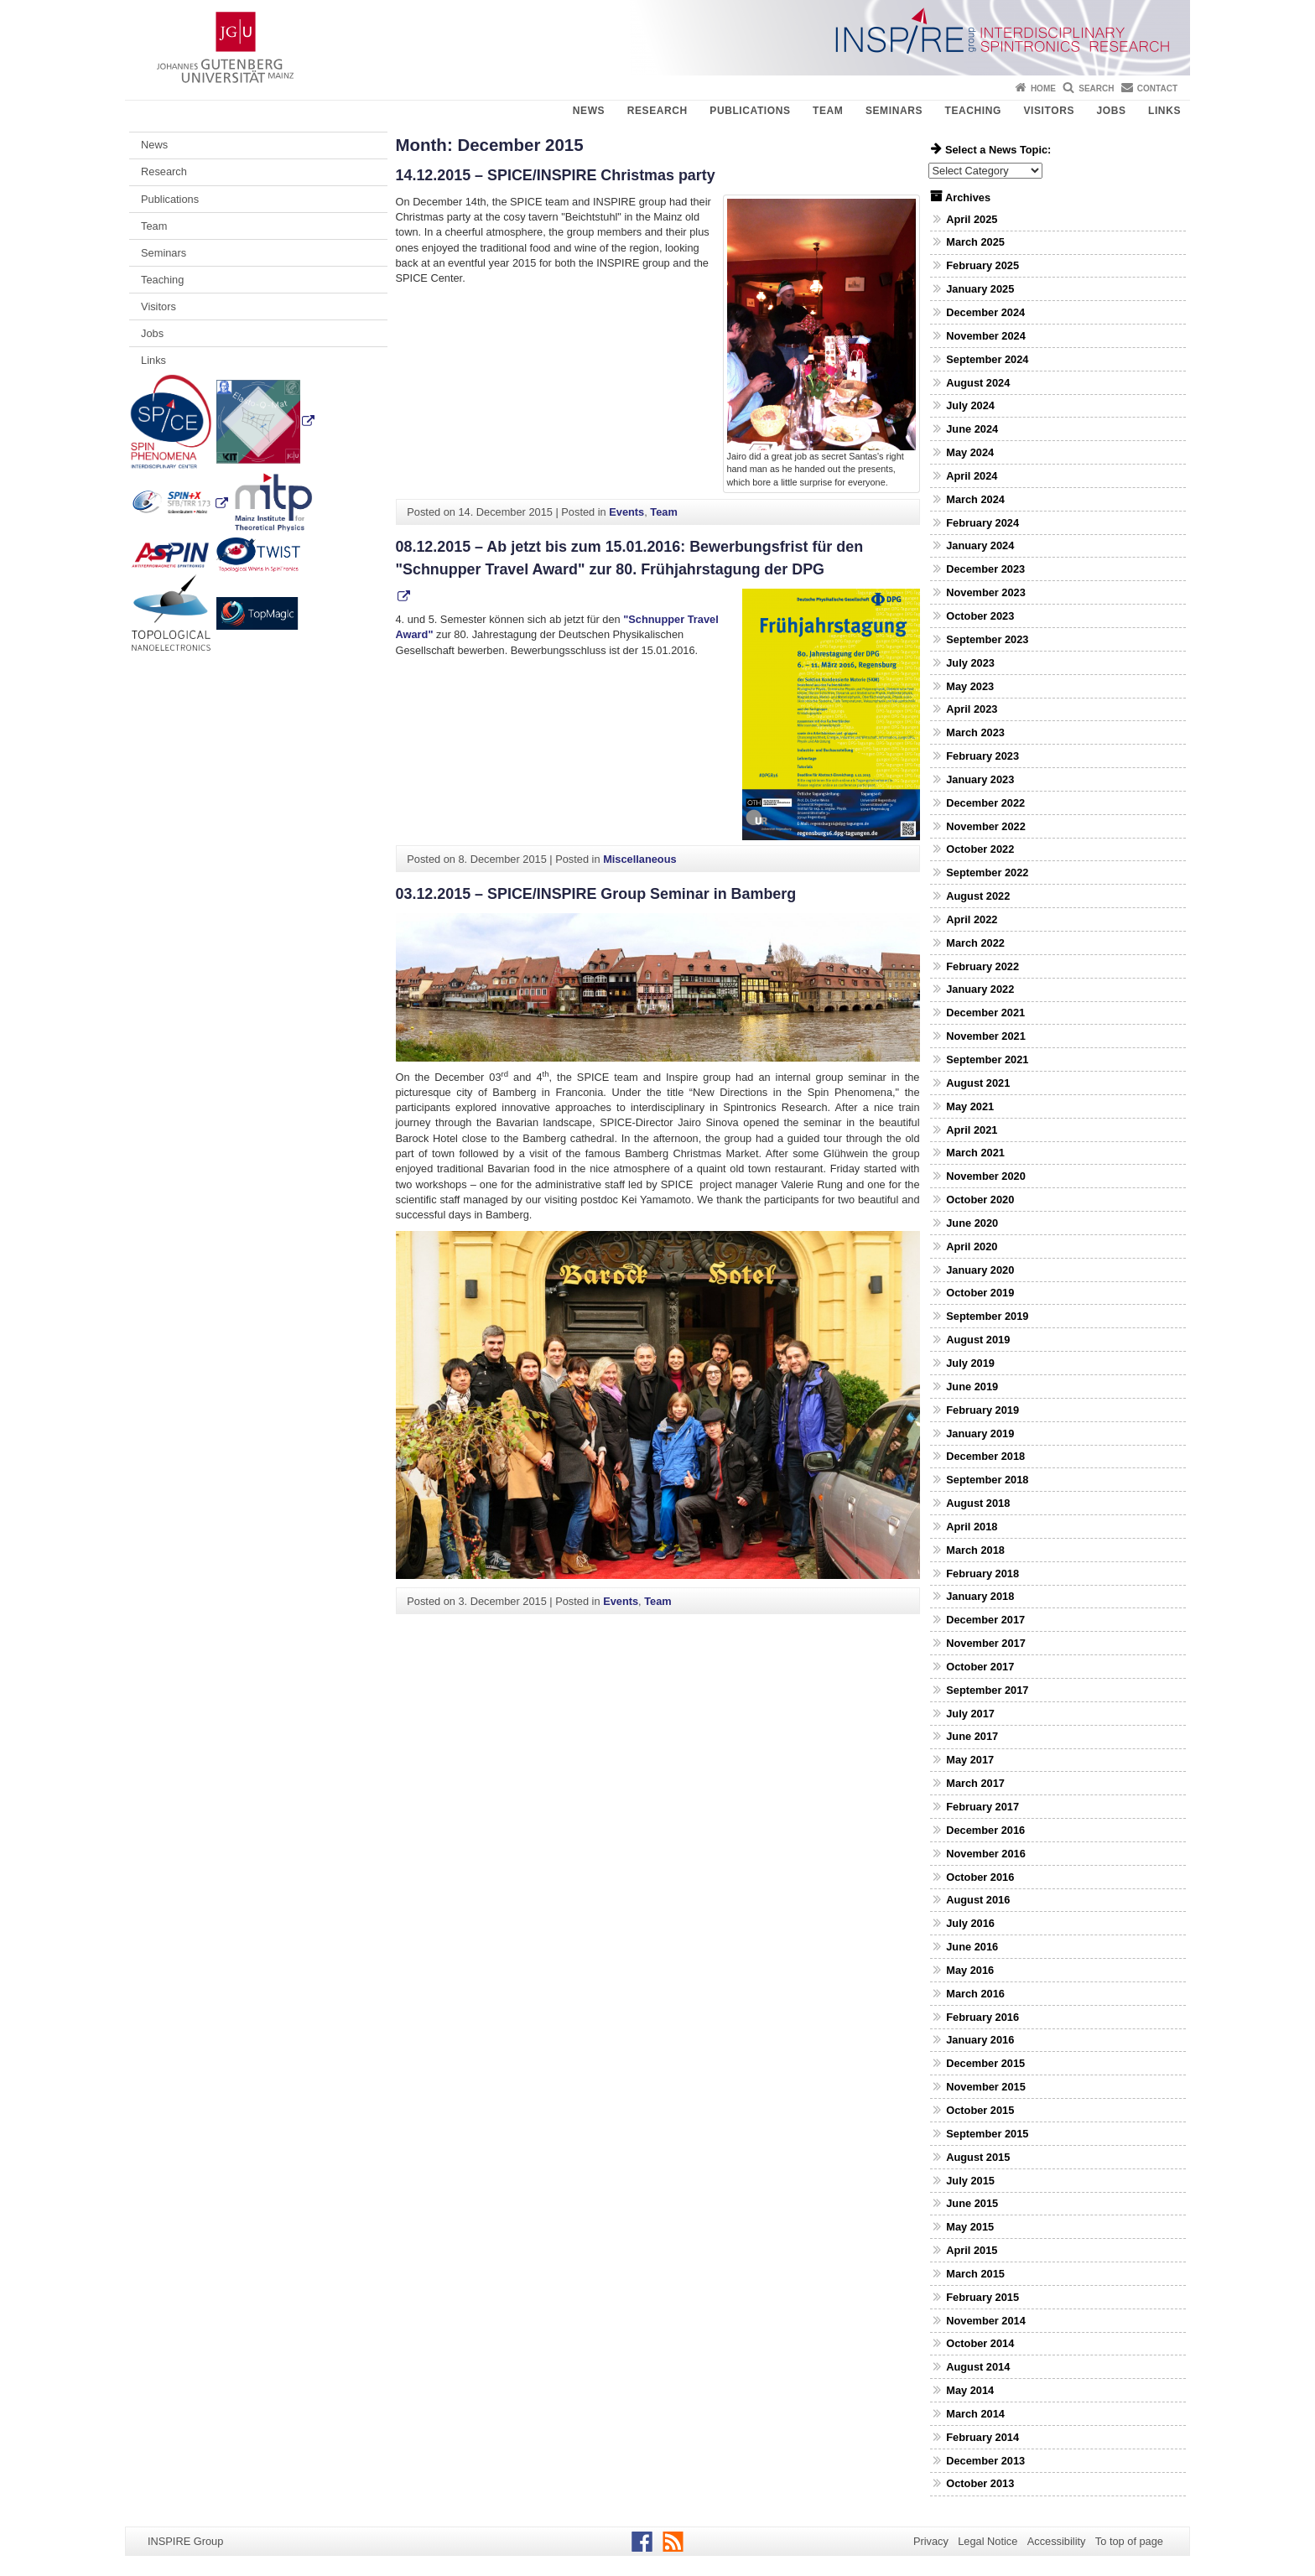 Image resolution: width=1315 pixels, height=2576 pixels. What do you see at coordinates (986, 826) in the screenshot?
I see `November 2022` at bounding box center [986, 826].